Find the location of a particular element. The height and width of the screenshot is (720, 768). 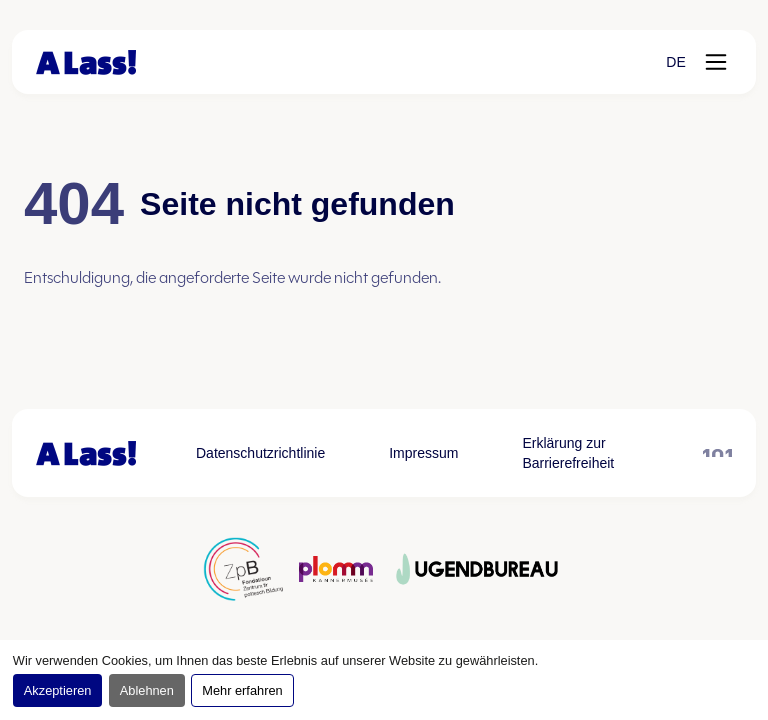

Akzeptieren is located at coordinates (58, 690).